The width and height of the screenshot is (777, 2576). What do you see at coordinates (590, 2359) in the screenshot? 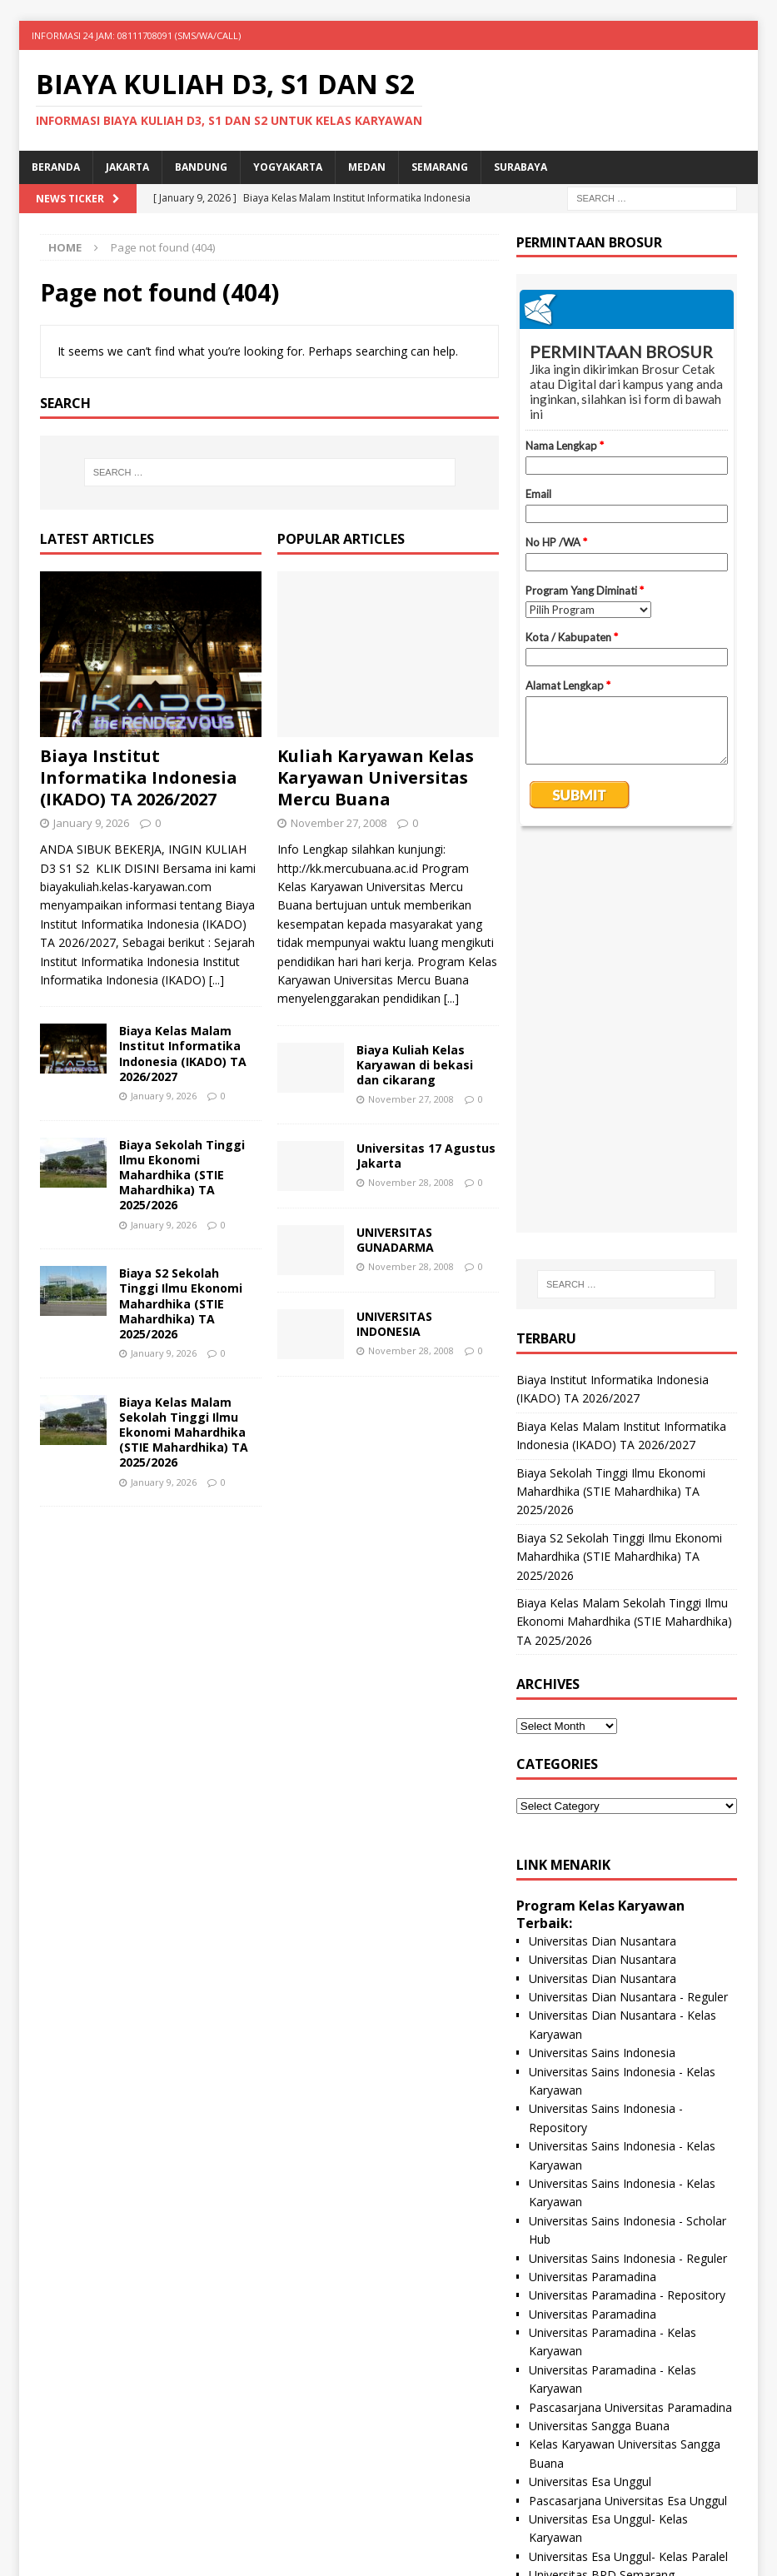
I see `Universitas Panca Budi` at bounding box center [590, 2359].